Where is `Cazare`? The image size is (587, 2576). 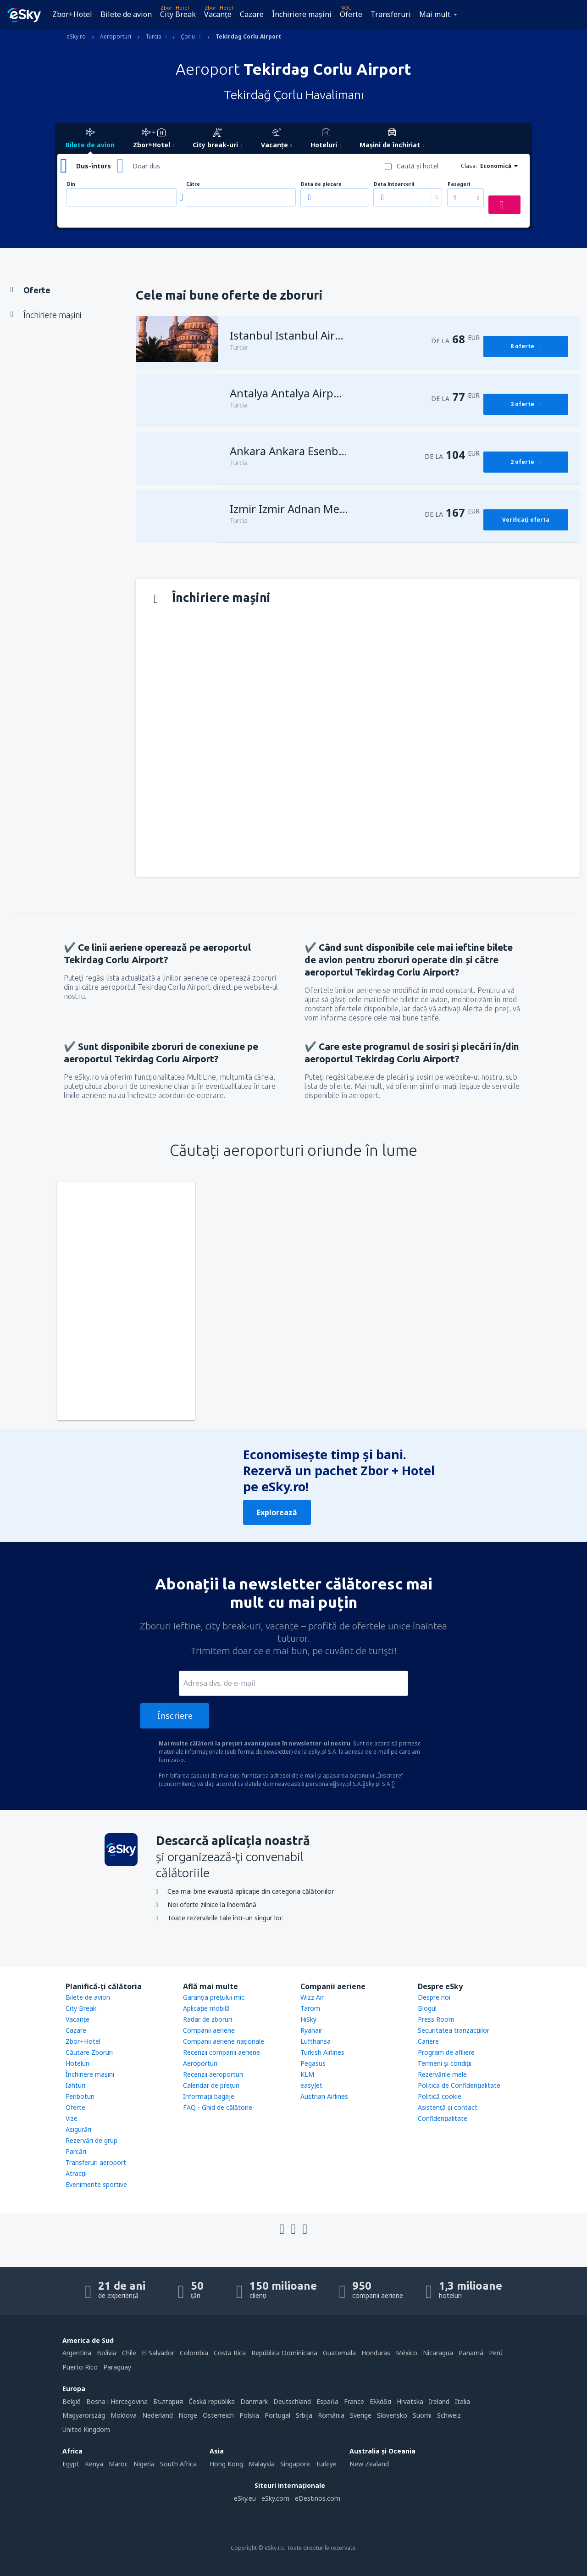
Cazare is located at coordinates (252, 14).